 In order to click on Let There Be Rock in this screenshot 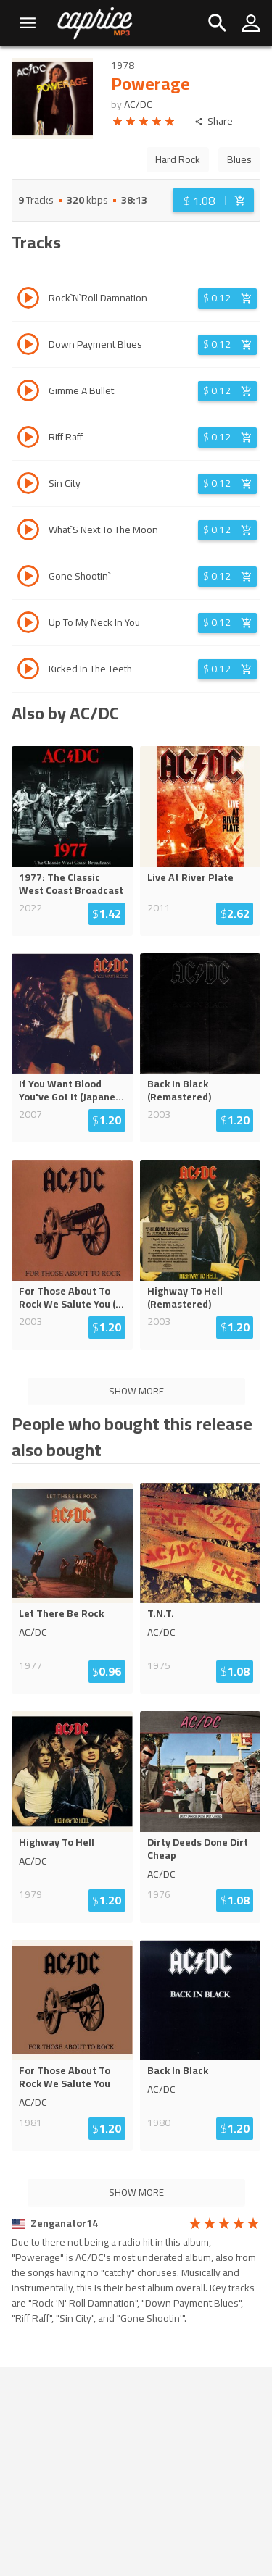, I will do `click(61, 1613)`.